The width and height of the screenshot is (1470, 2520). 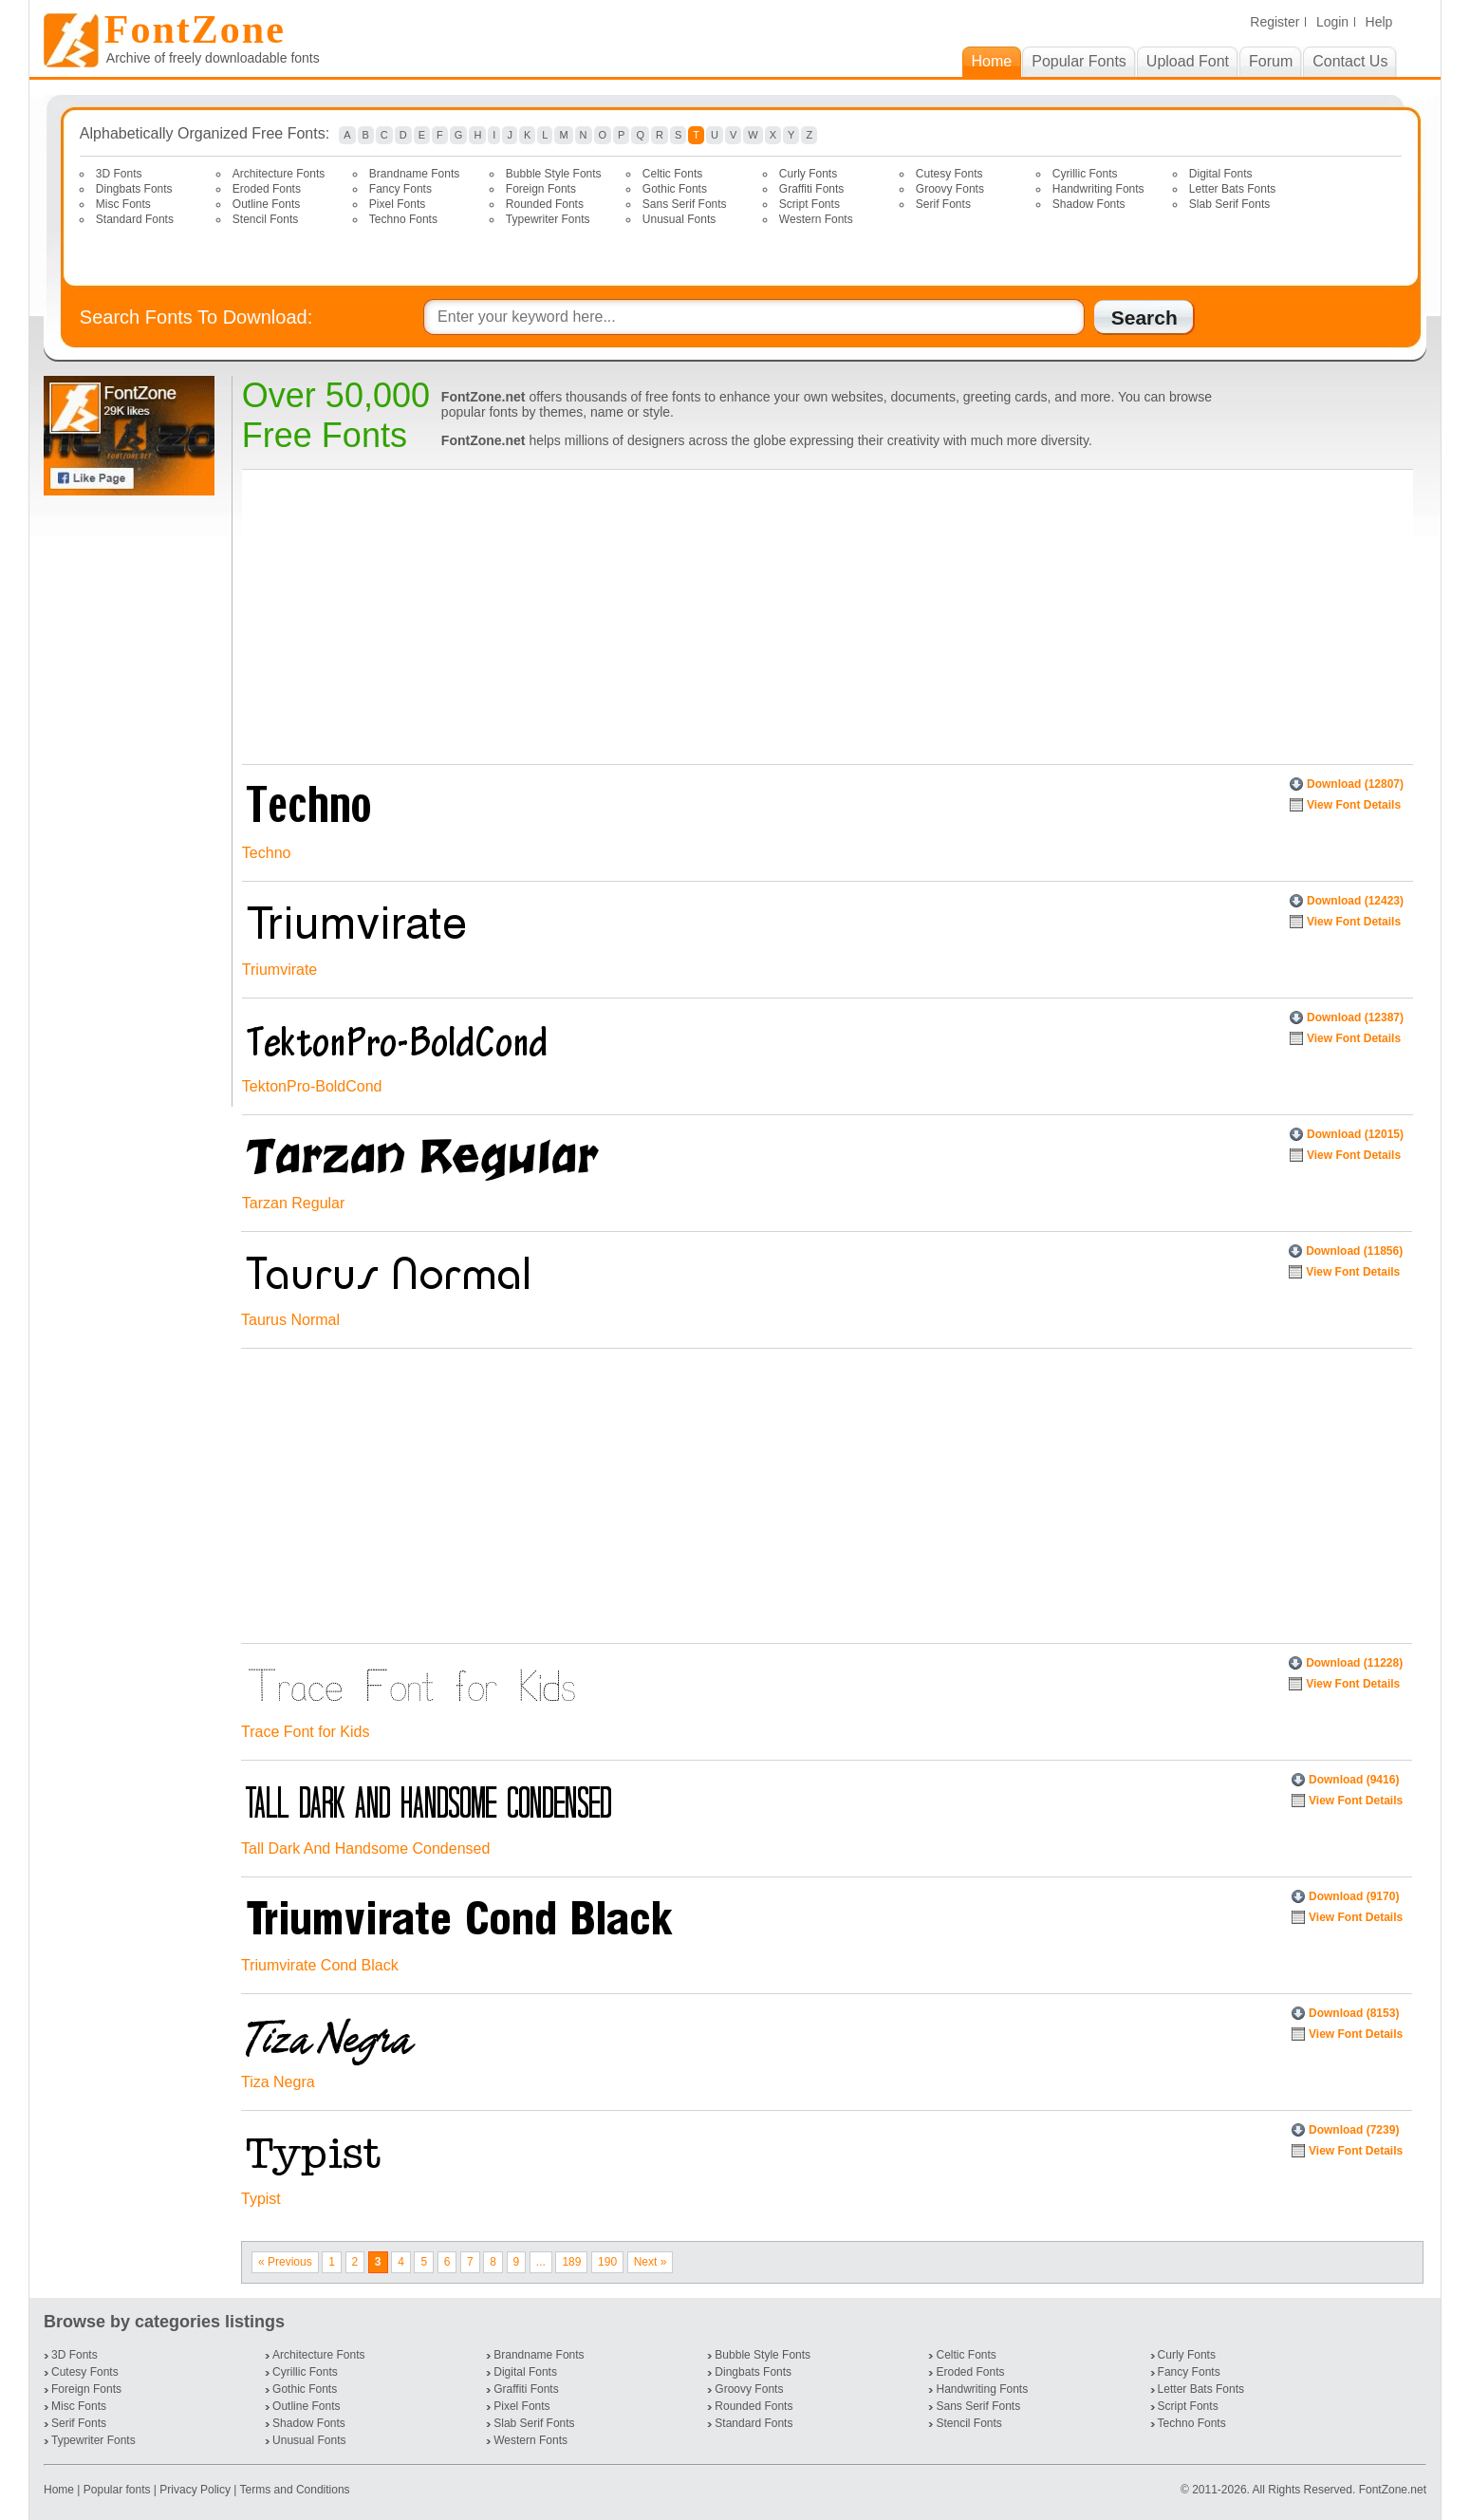 What do you see at coordinates (403, 219) in the screenshot?
I see `Techno Fonts` at bounding box center [403, 219].